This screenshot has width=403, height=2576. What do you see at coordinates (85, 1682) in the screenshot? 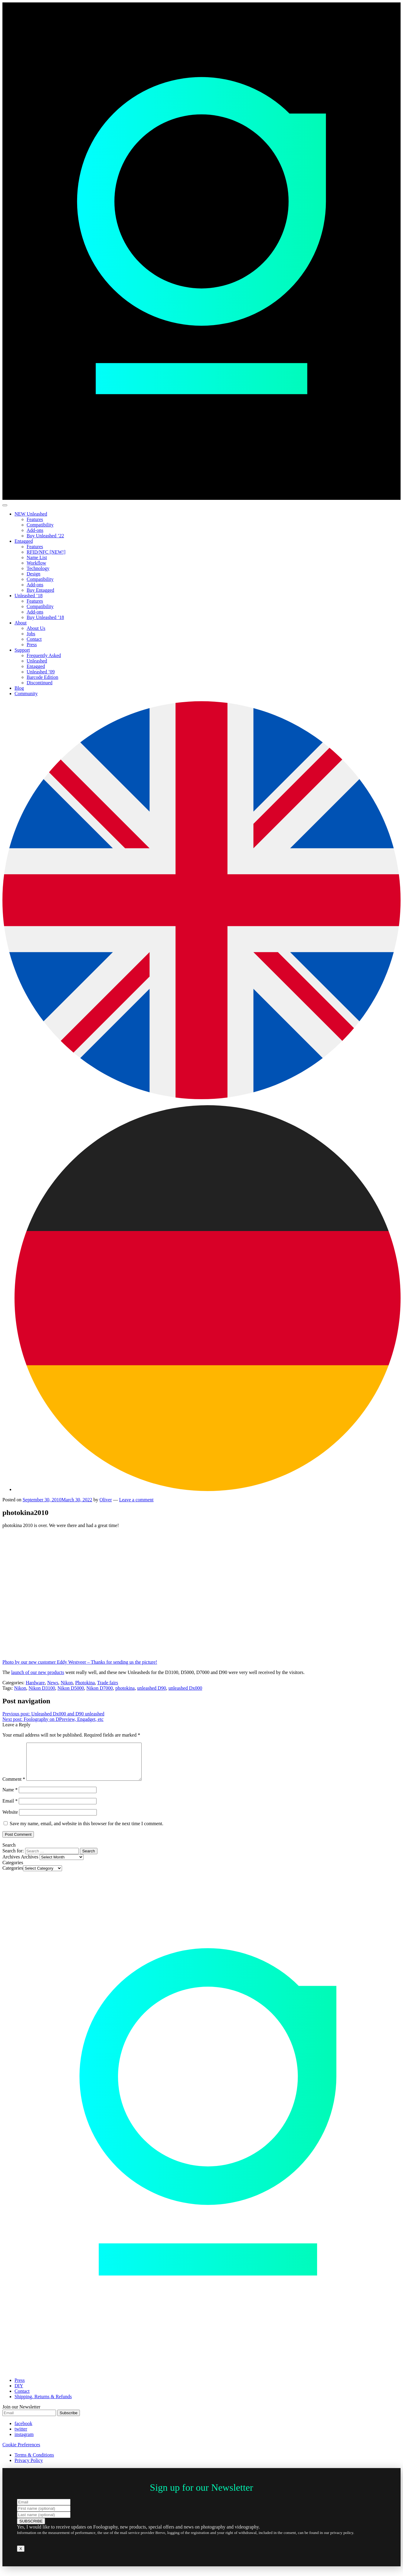
I see `Photokina` at bounding box center [85, 1682].